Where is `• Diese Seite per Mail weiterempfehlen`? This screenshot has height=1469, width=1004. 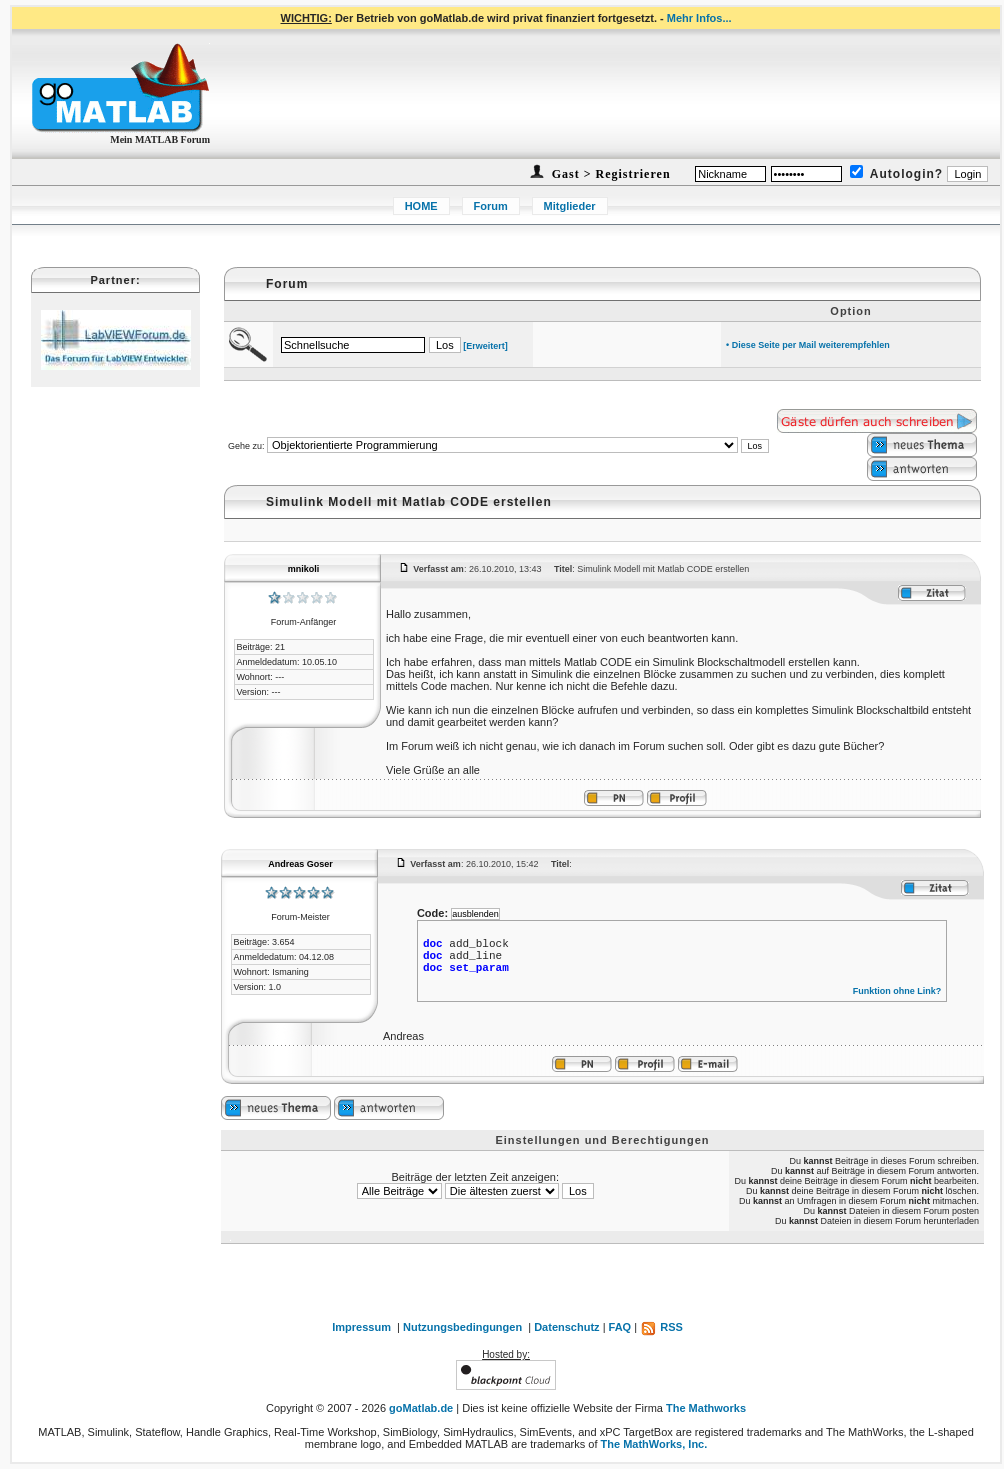
• Diese Seite per Mail weiterempfehlen is located at coordinates (808, 345).